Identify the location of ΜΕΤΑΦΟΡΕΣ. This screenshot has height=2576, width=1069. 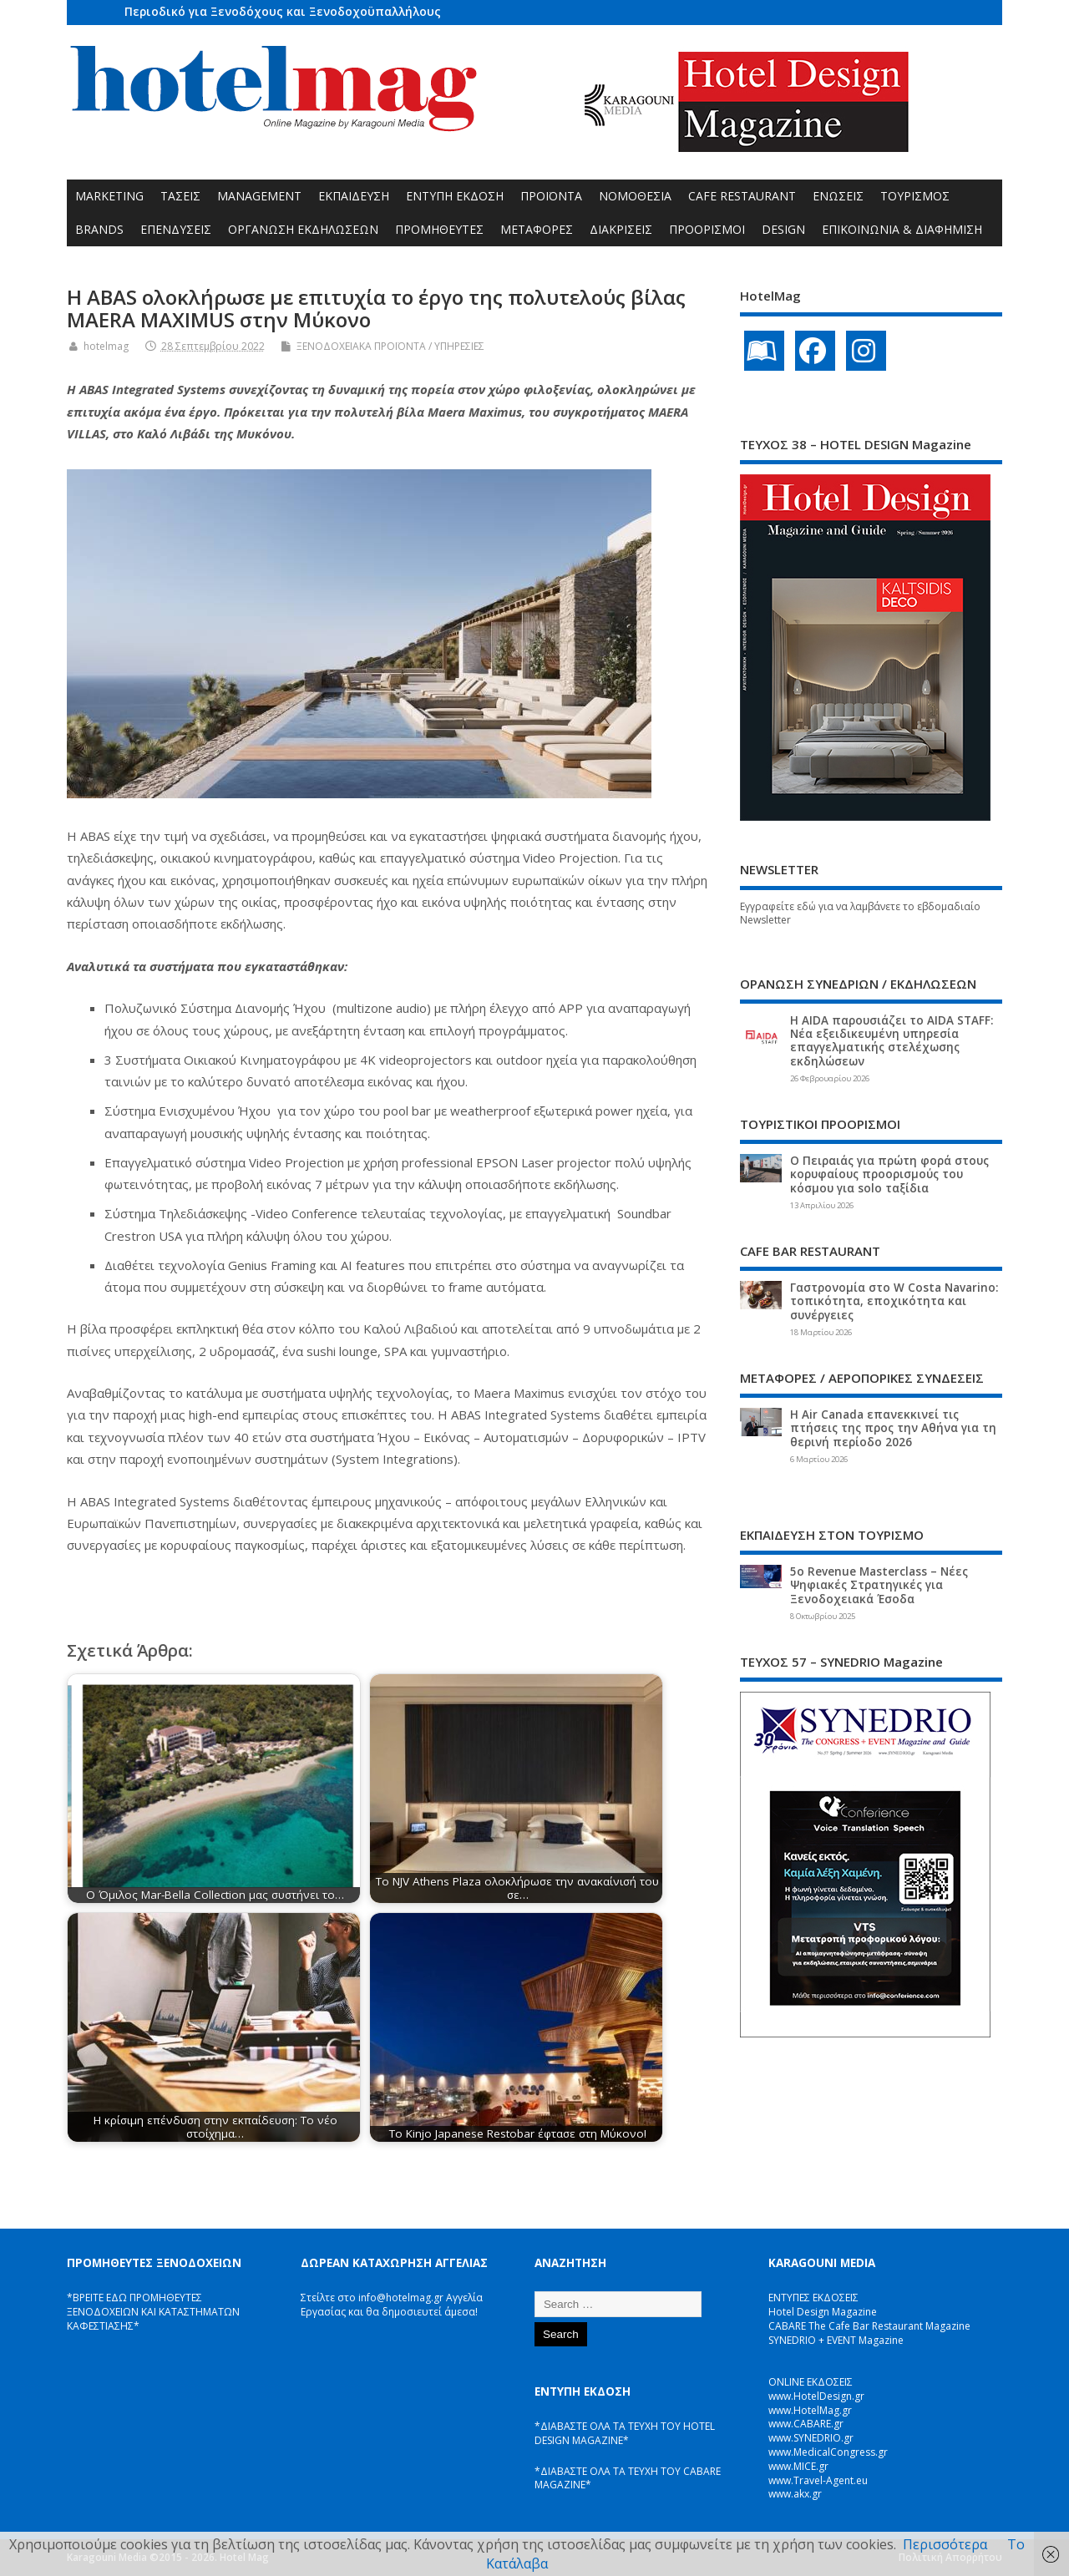
(536, 229).